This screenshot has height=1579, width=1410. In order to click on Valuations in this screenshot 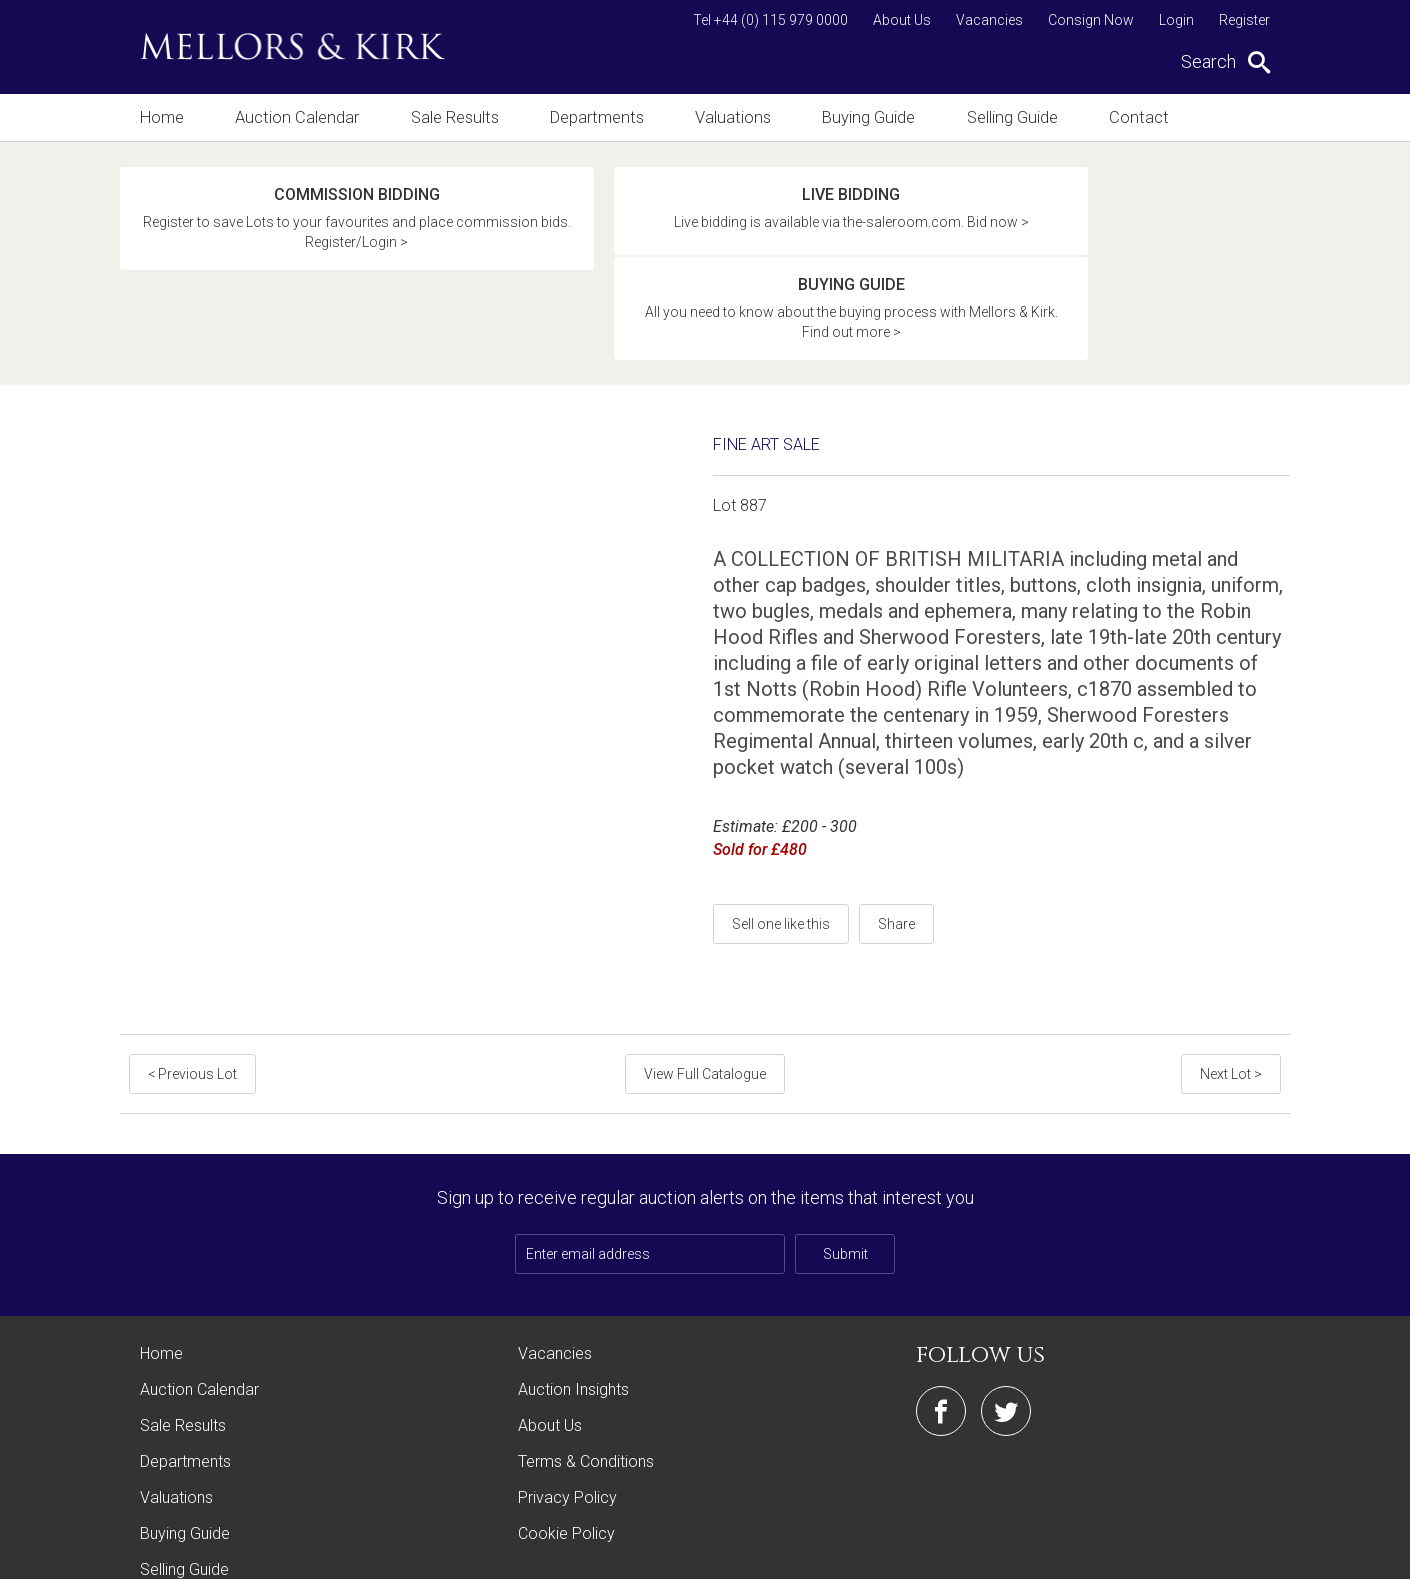, I will do `click(735, 117)`.